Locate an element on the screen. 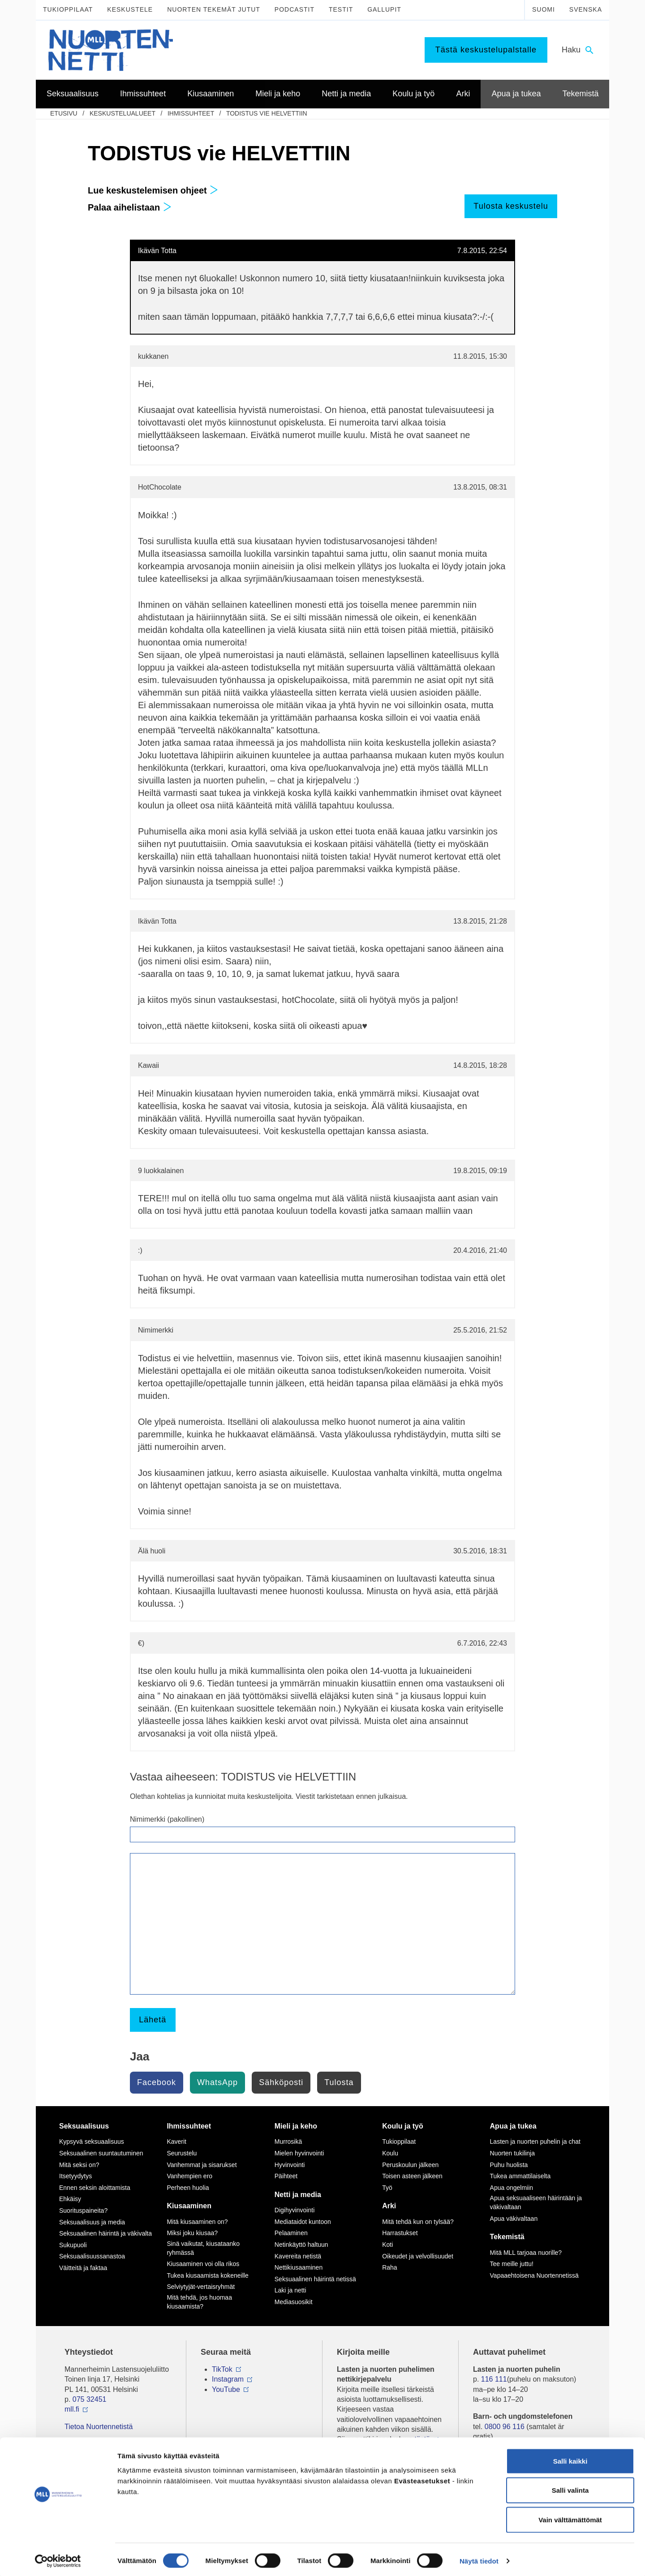 The height and width of the screenshot is (2576, 645). TikTok is located at coordinates (222, 2369).